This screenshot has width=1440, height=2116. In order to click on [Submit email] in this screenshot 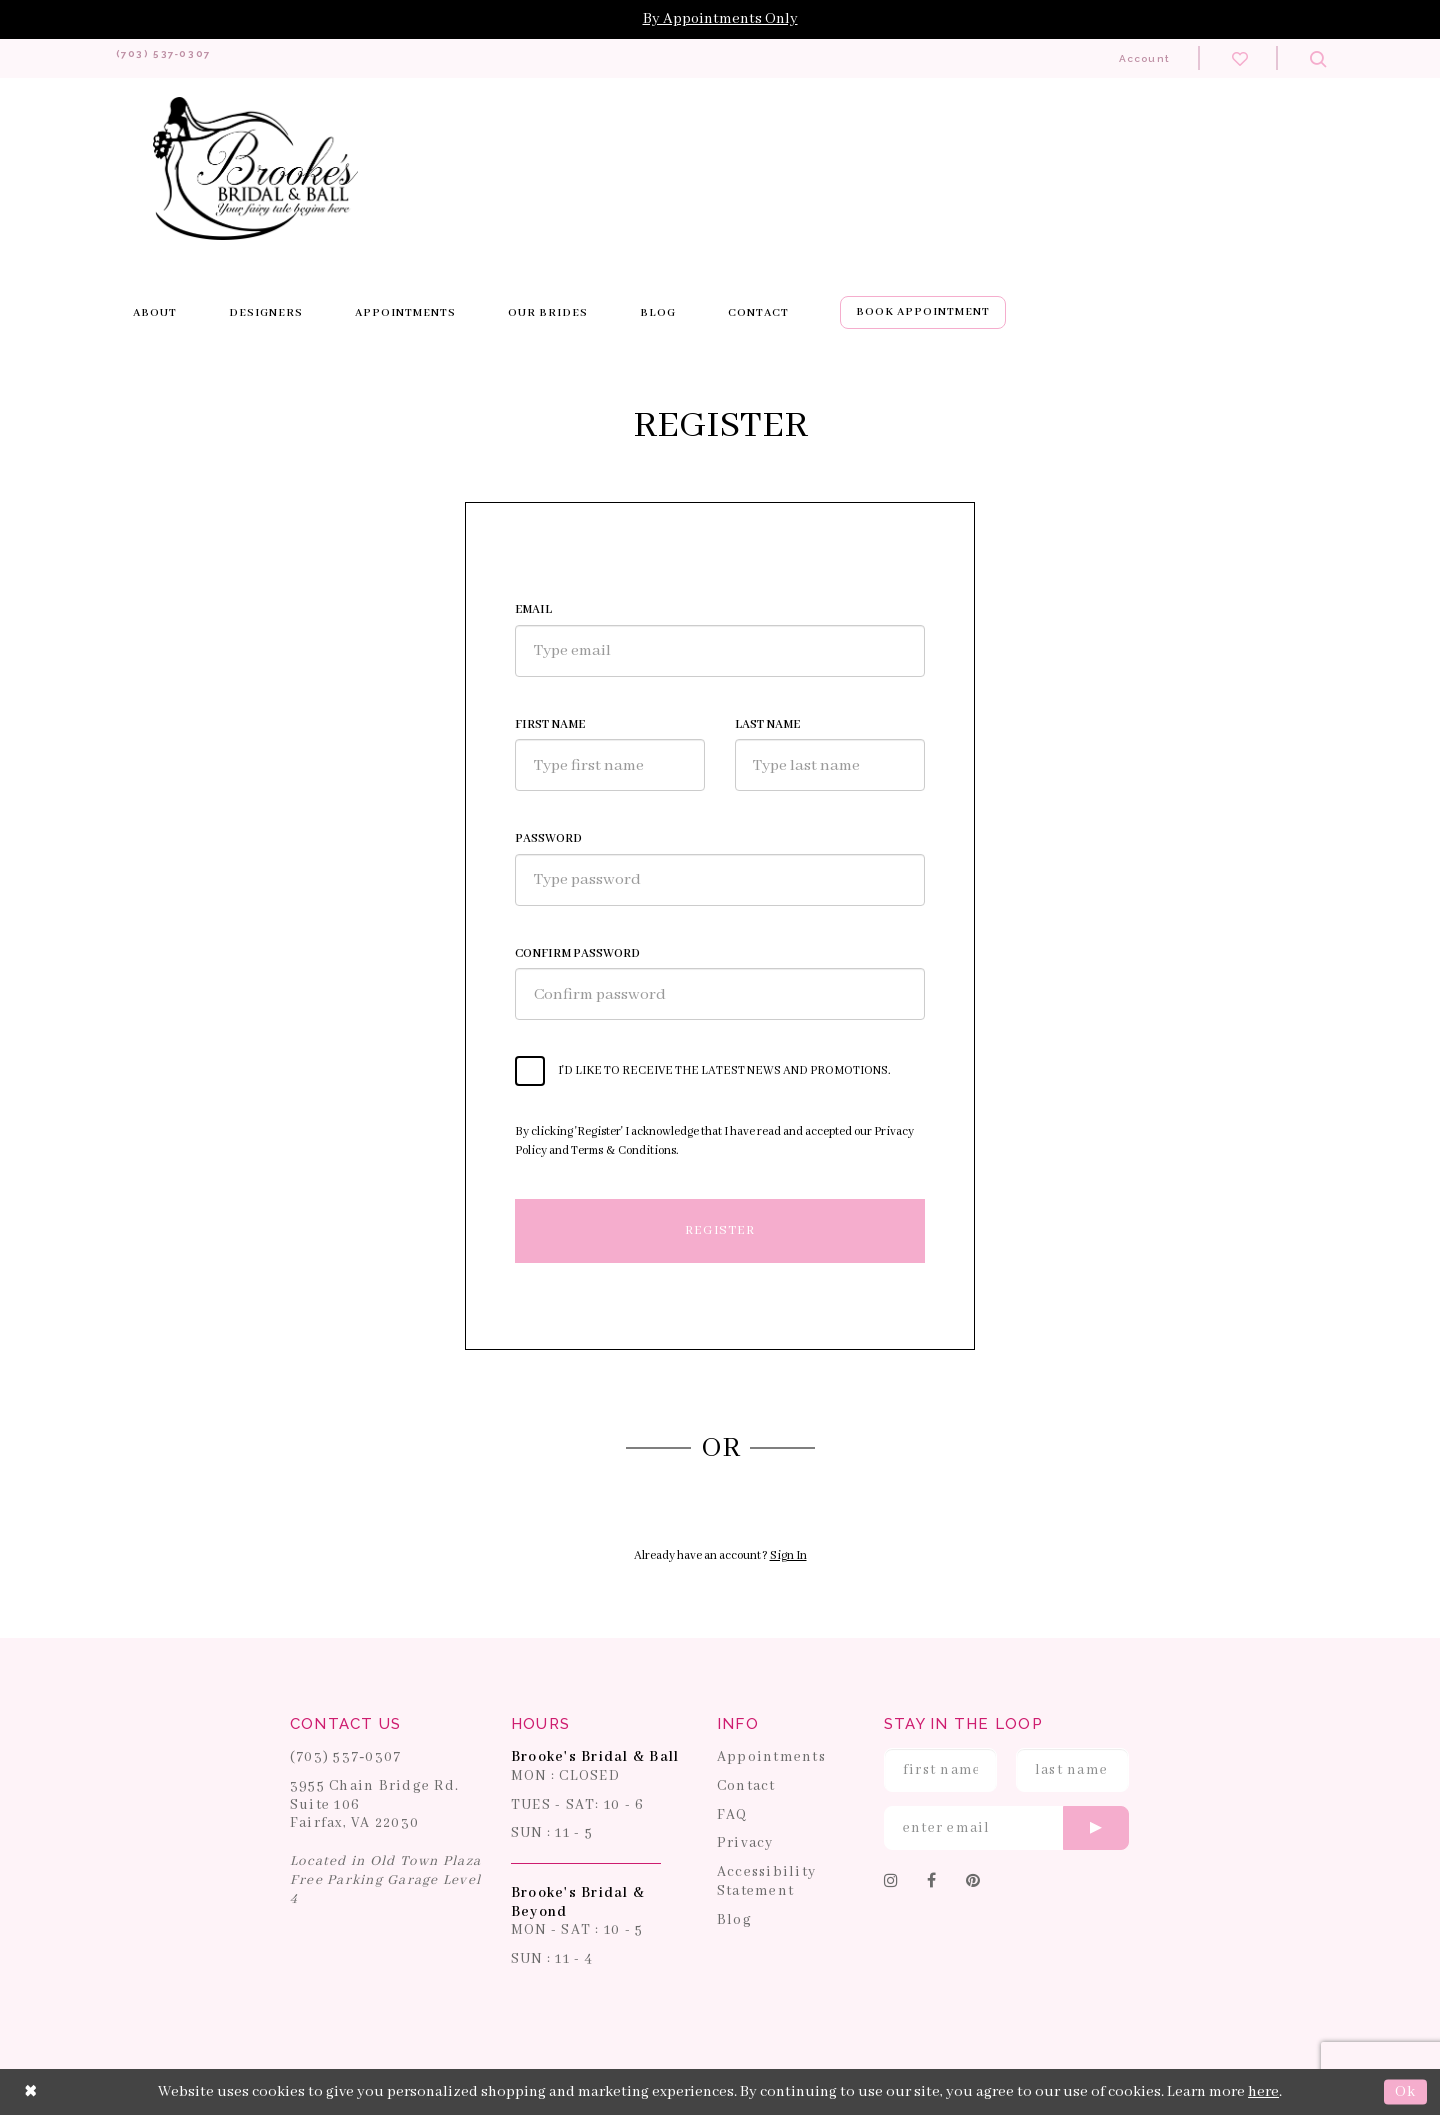, I will do `click(1096, 1829)`.